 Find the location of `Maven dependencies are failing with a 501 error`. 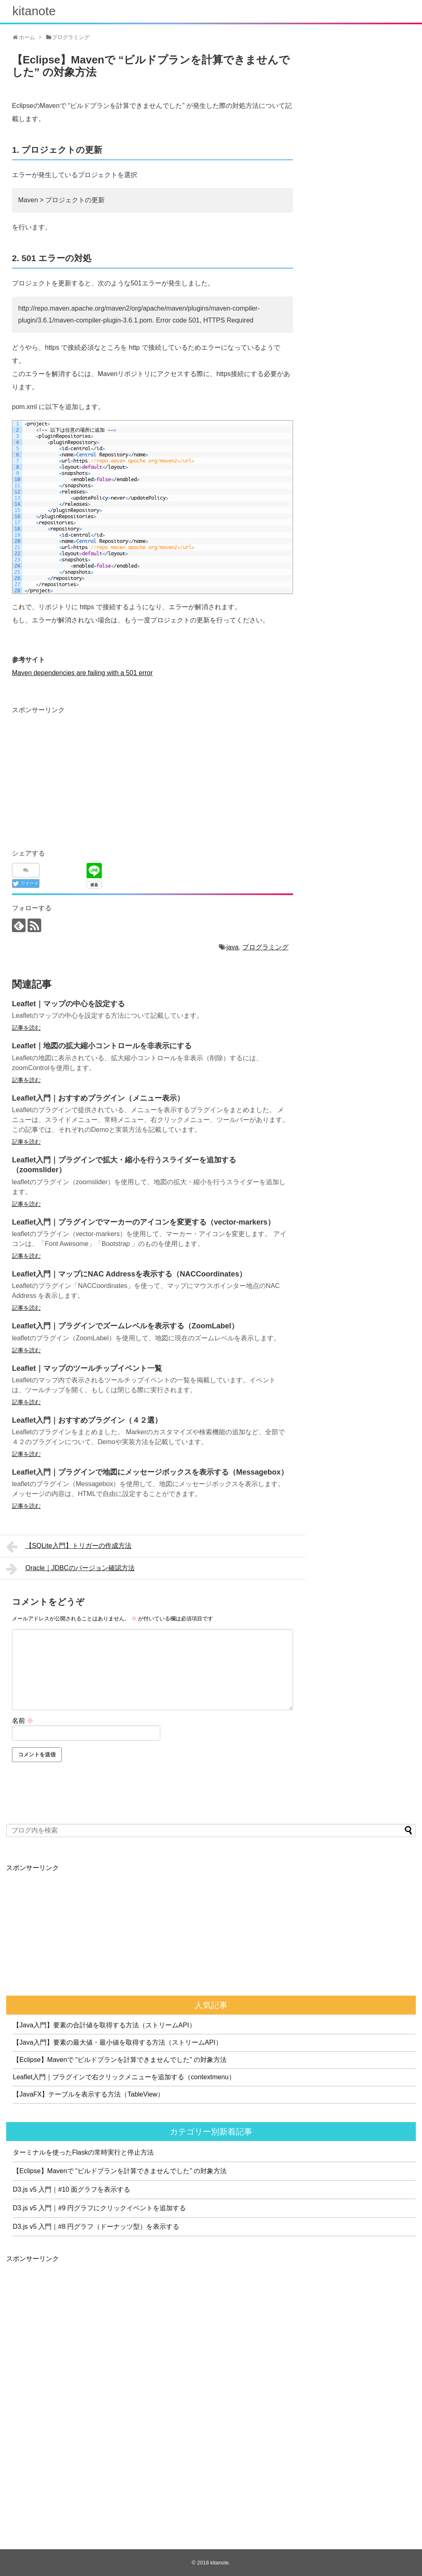

Maven dependencies are failing with a 501 error is located at coordinates (82, 672).